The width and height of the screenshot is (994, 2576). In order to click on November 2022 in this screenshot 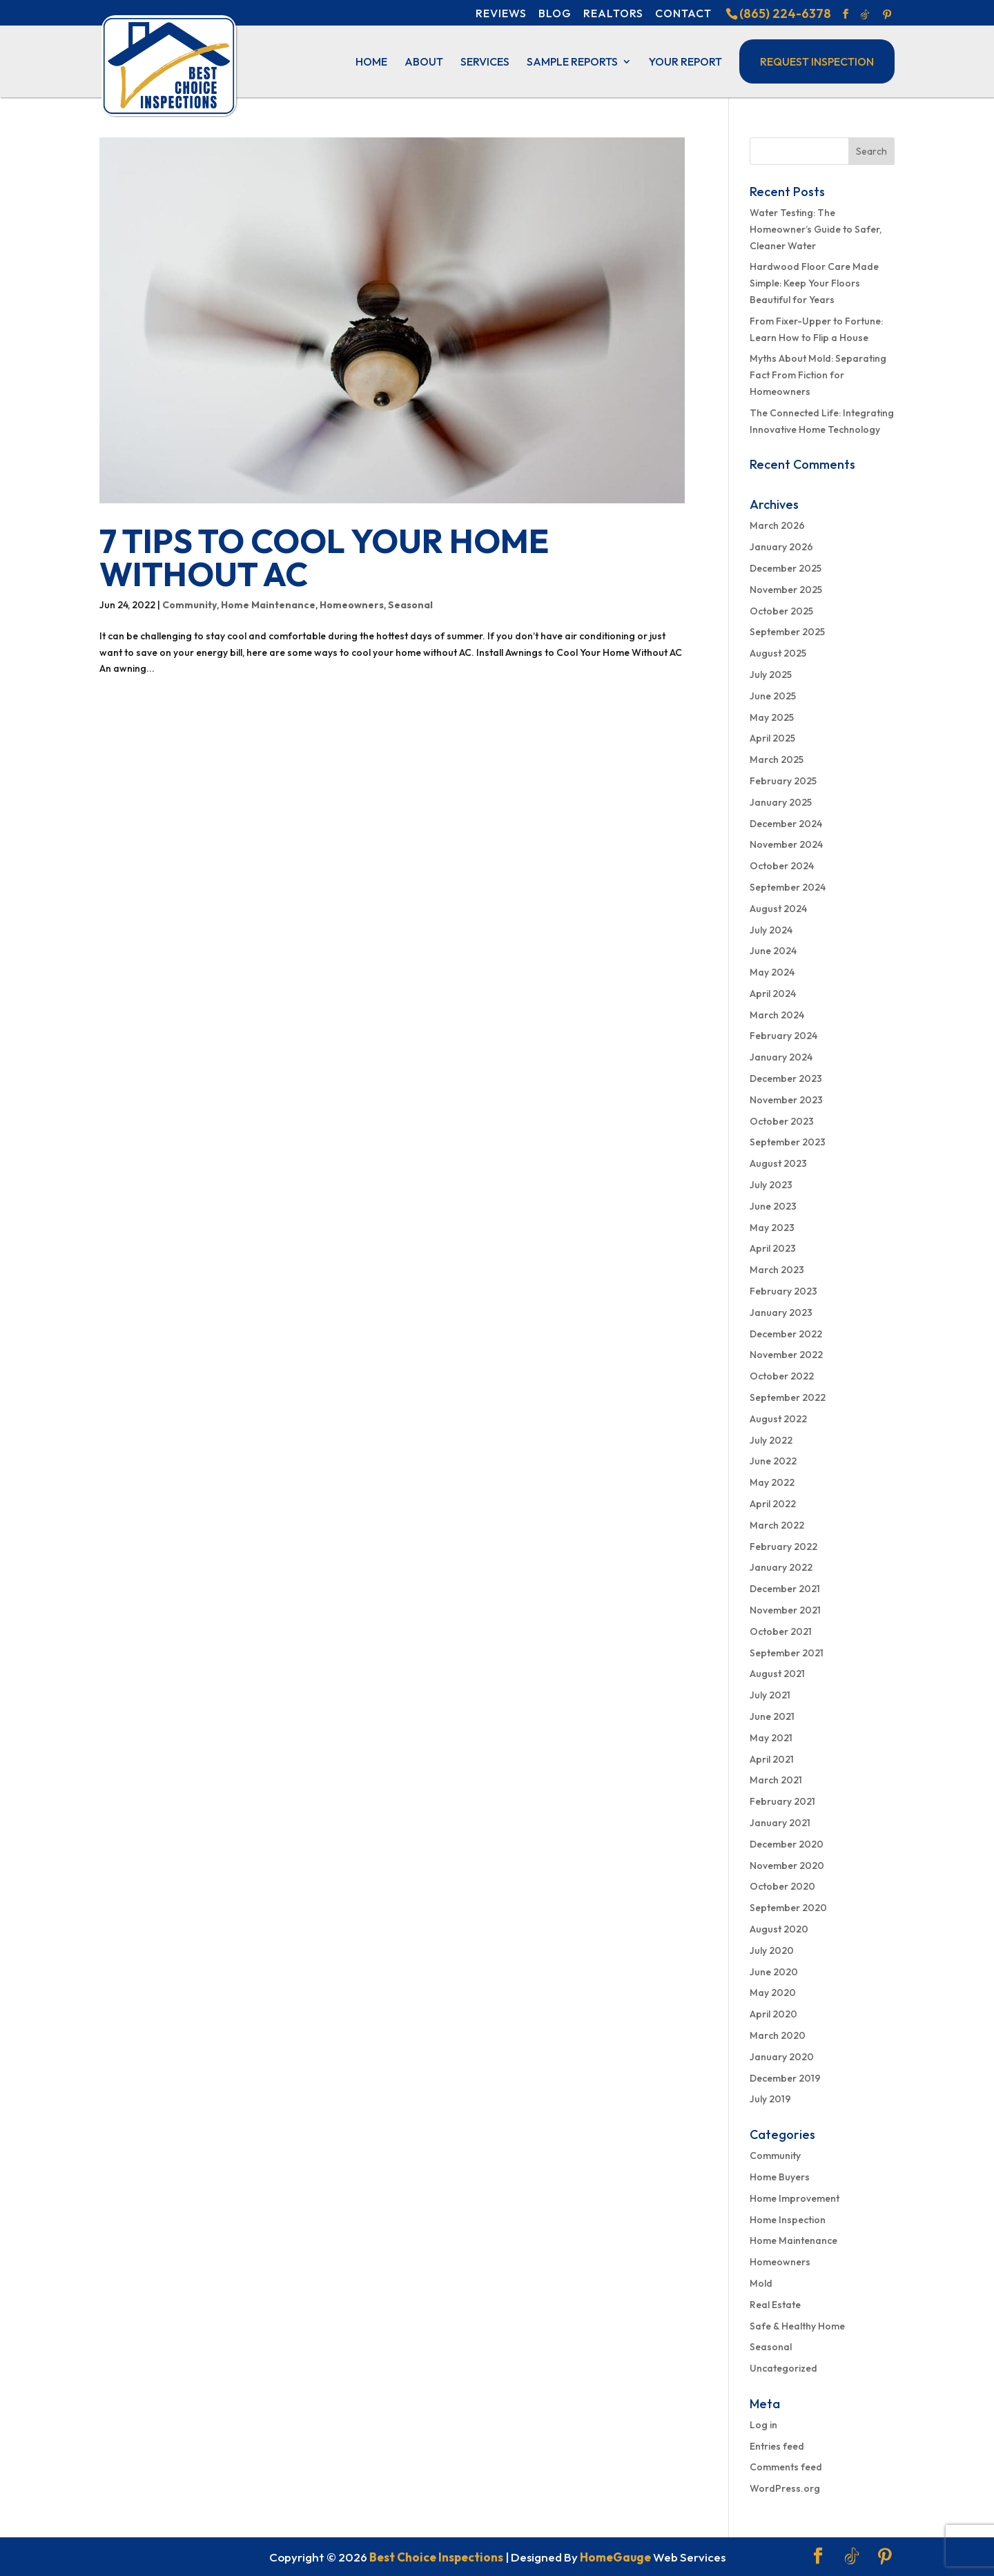, I will do `click(786, 1354)`.